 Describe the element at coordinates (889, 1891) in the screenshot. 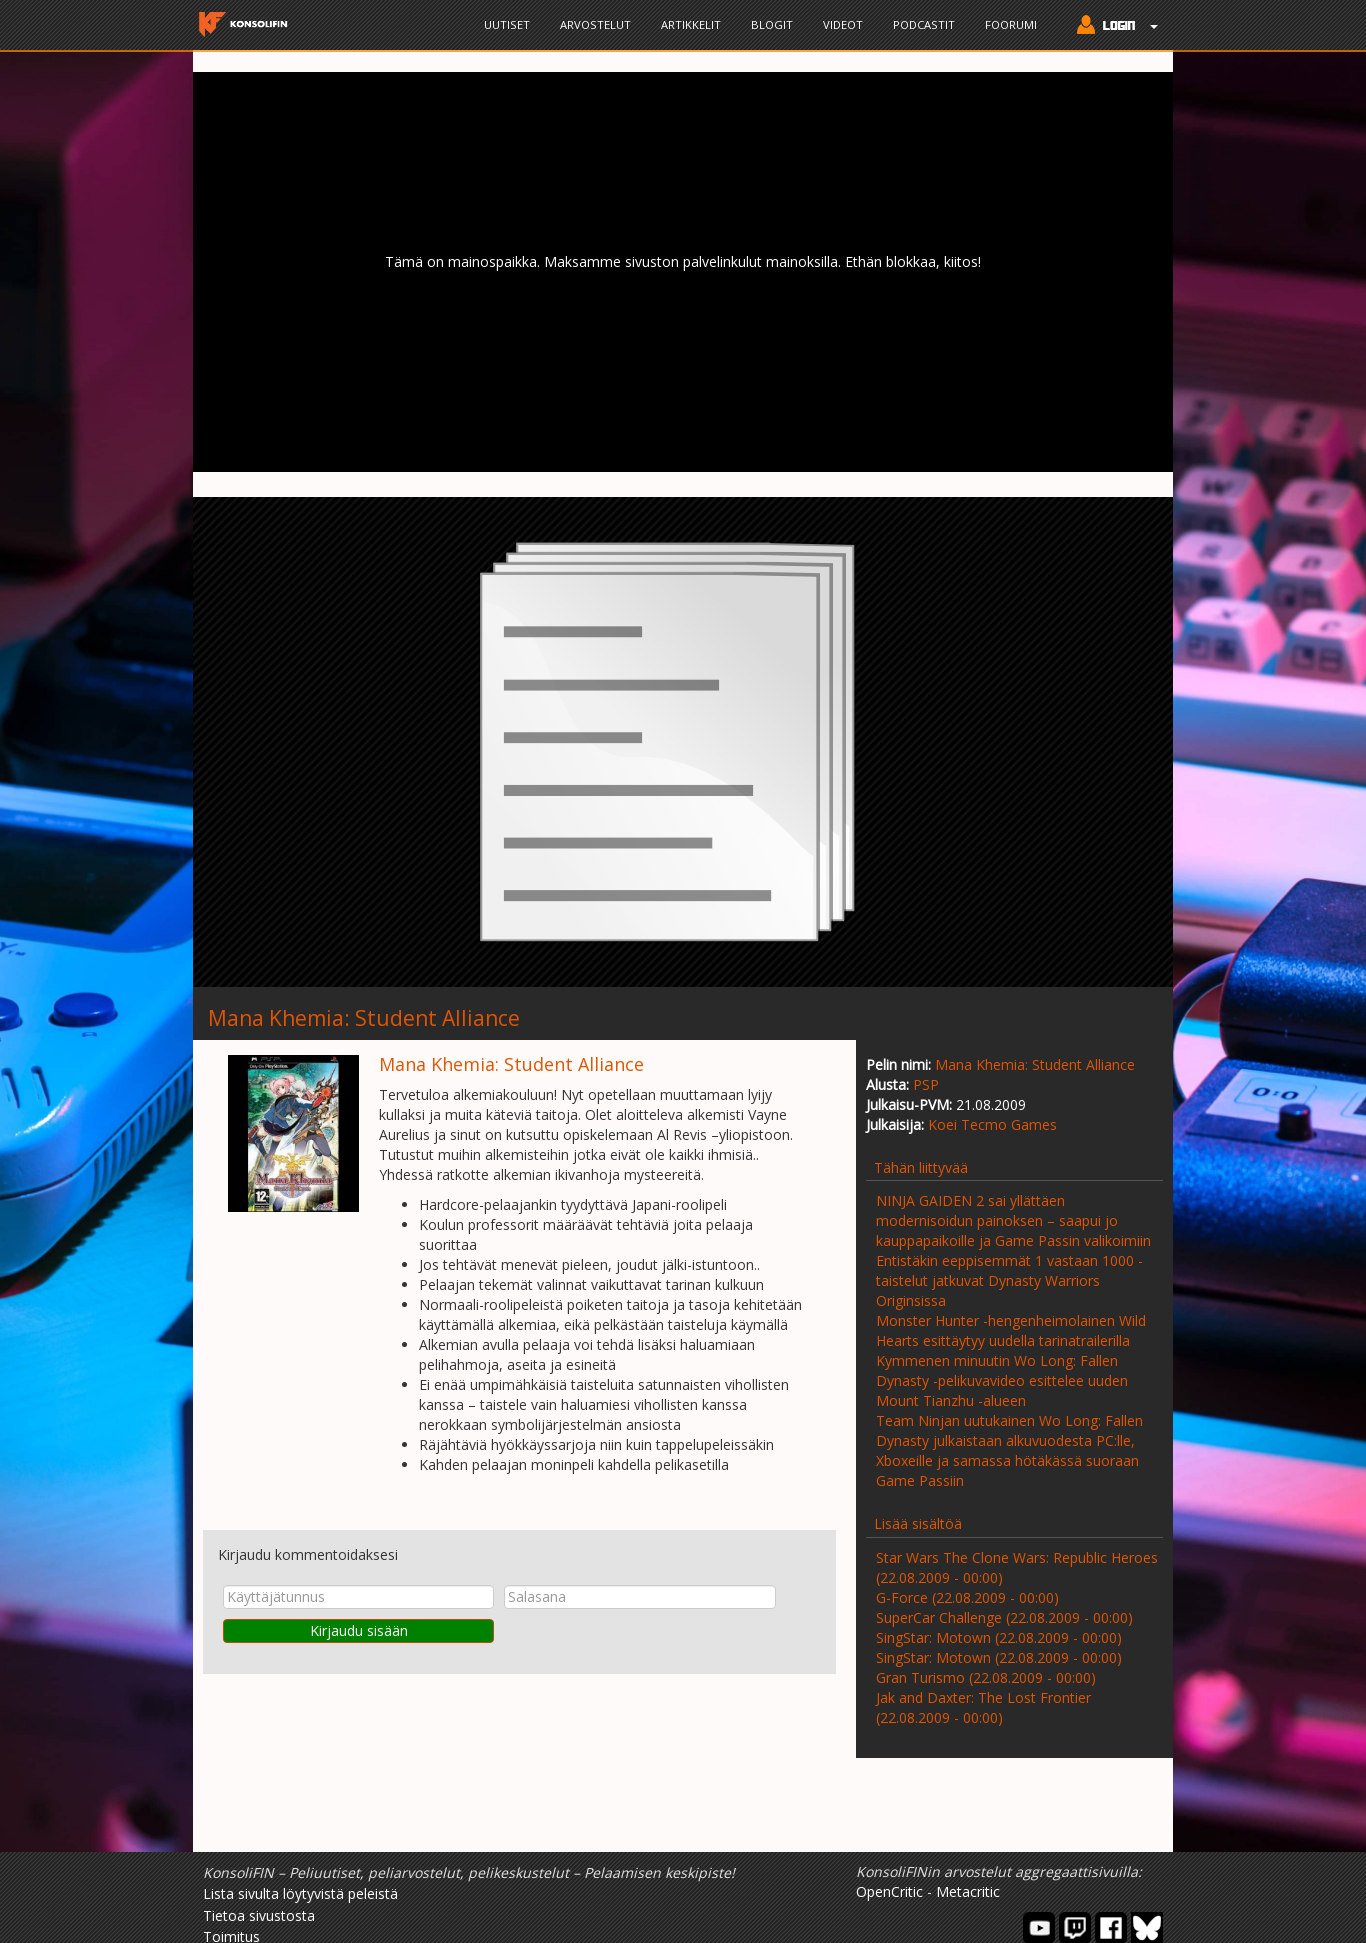

I see `OpenCritic` at that location.